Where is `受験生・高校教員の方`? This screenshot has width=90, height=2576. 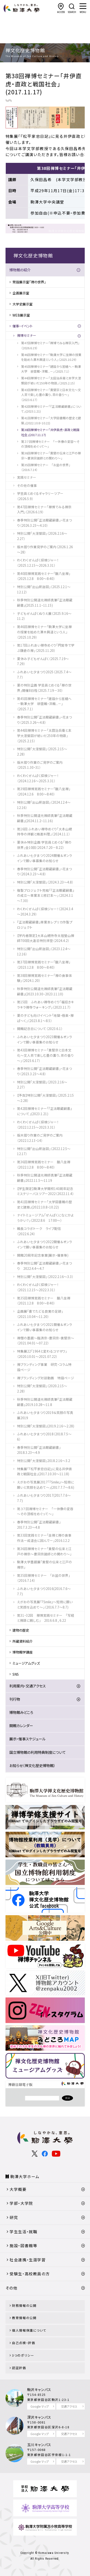
受験生・高校教員の方 is located at coordinates (30, 2274).